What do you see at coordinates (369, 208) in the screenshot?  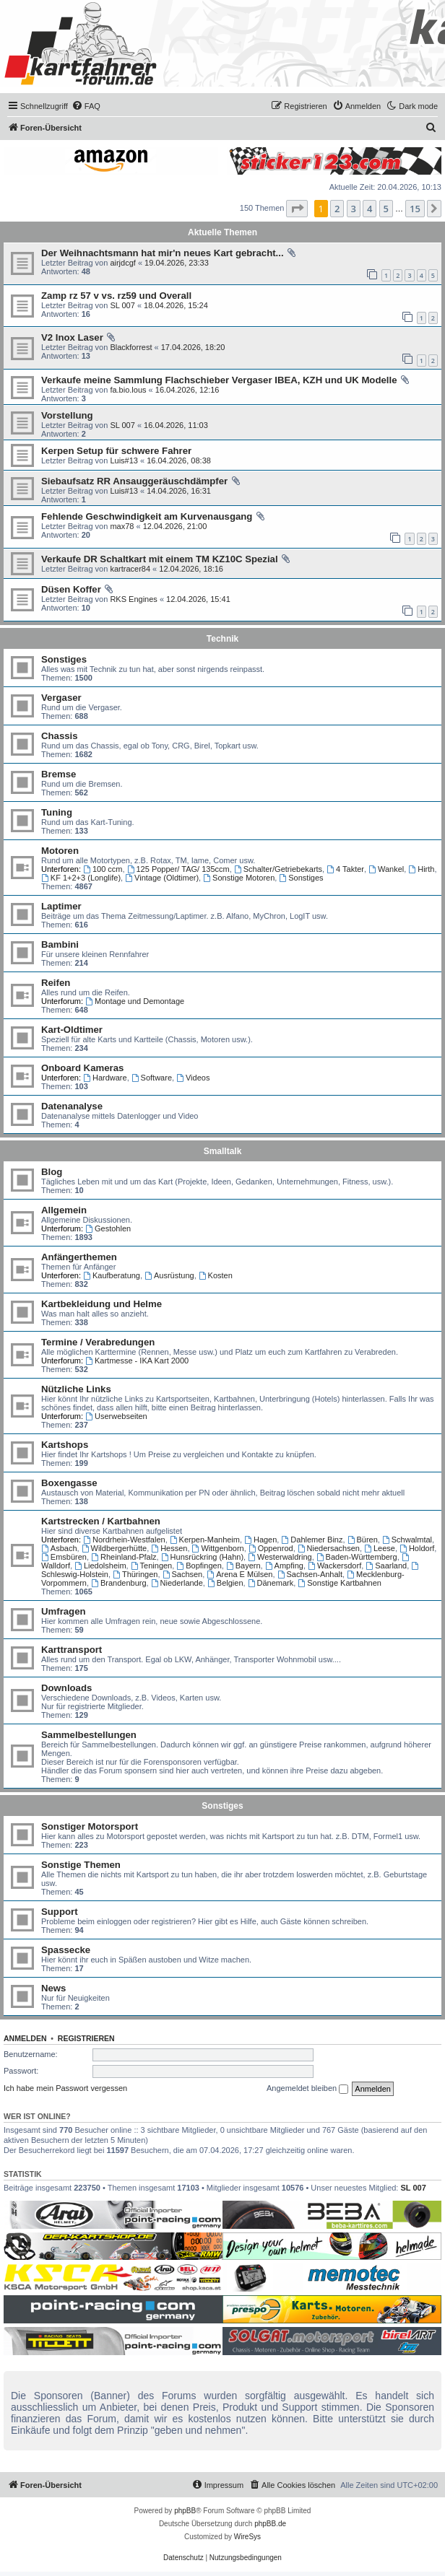 I see `4 [button]` at bounding box center [369, 208].